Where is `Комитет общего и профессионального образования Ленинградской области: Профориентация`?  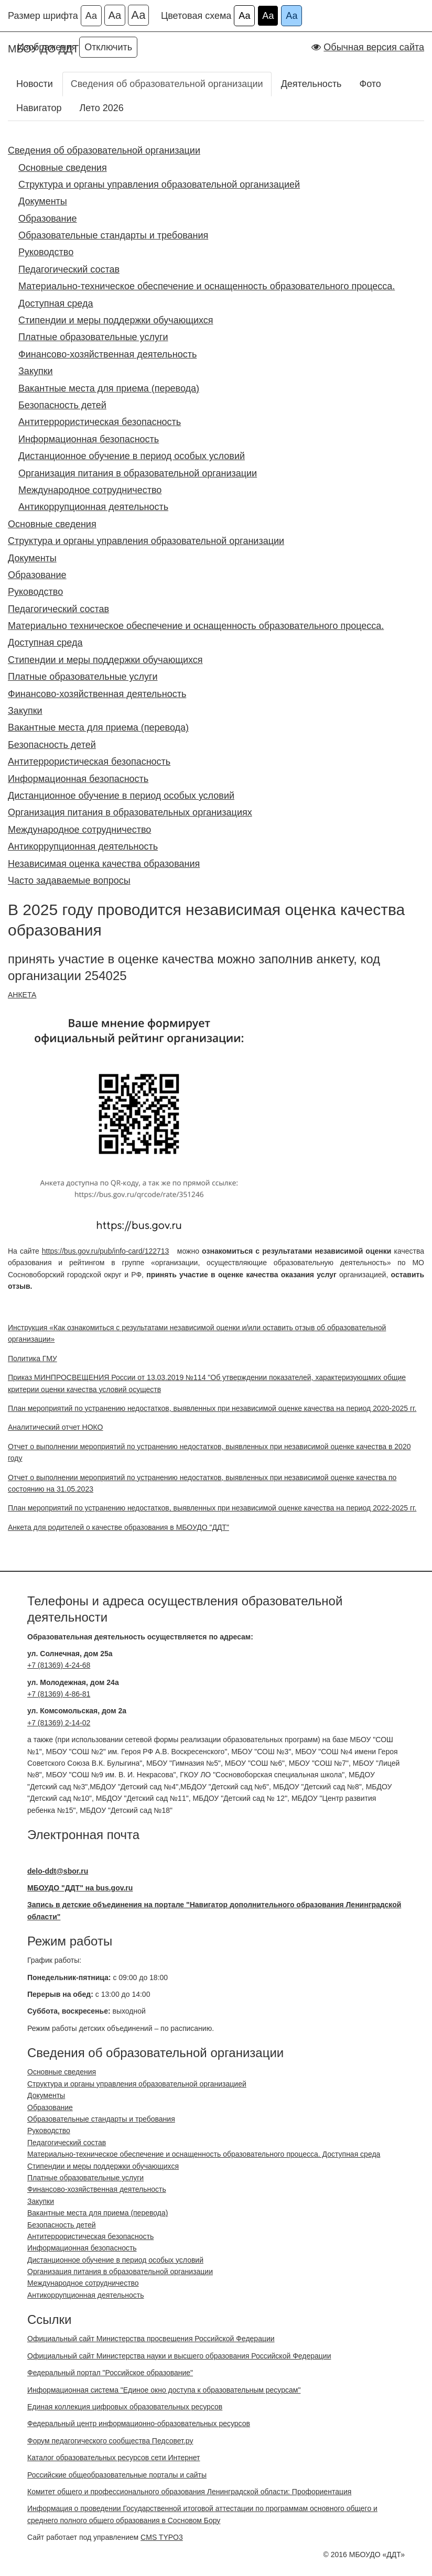
Комитет общего и профессионального образования Ленинградской области: Профориентация is located at coordinates (189, 2491).